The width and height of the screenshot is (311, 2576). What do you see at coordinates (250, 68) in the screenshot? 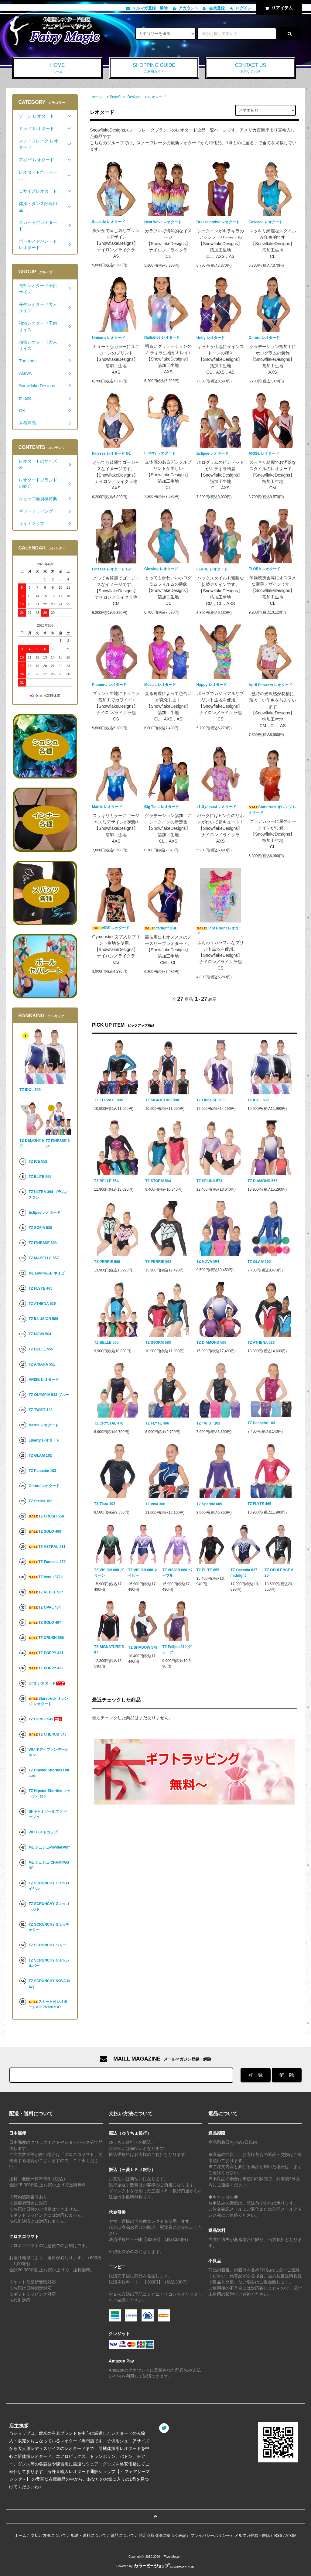
I see `CONTACT US` at bounding box center [250, 68].